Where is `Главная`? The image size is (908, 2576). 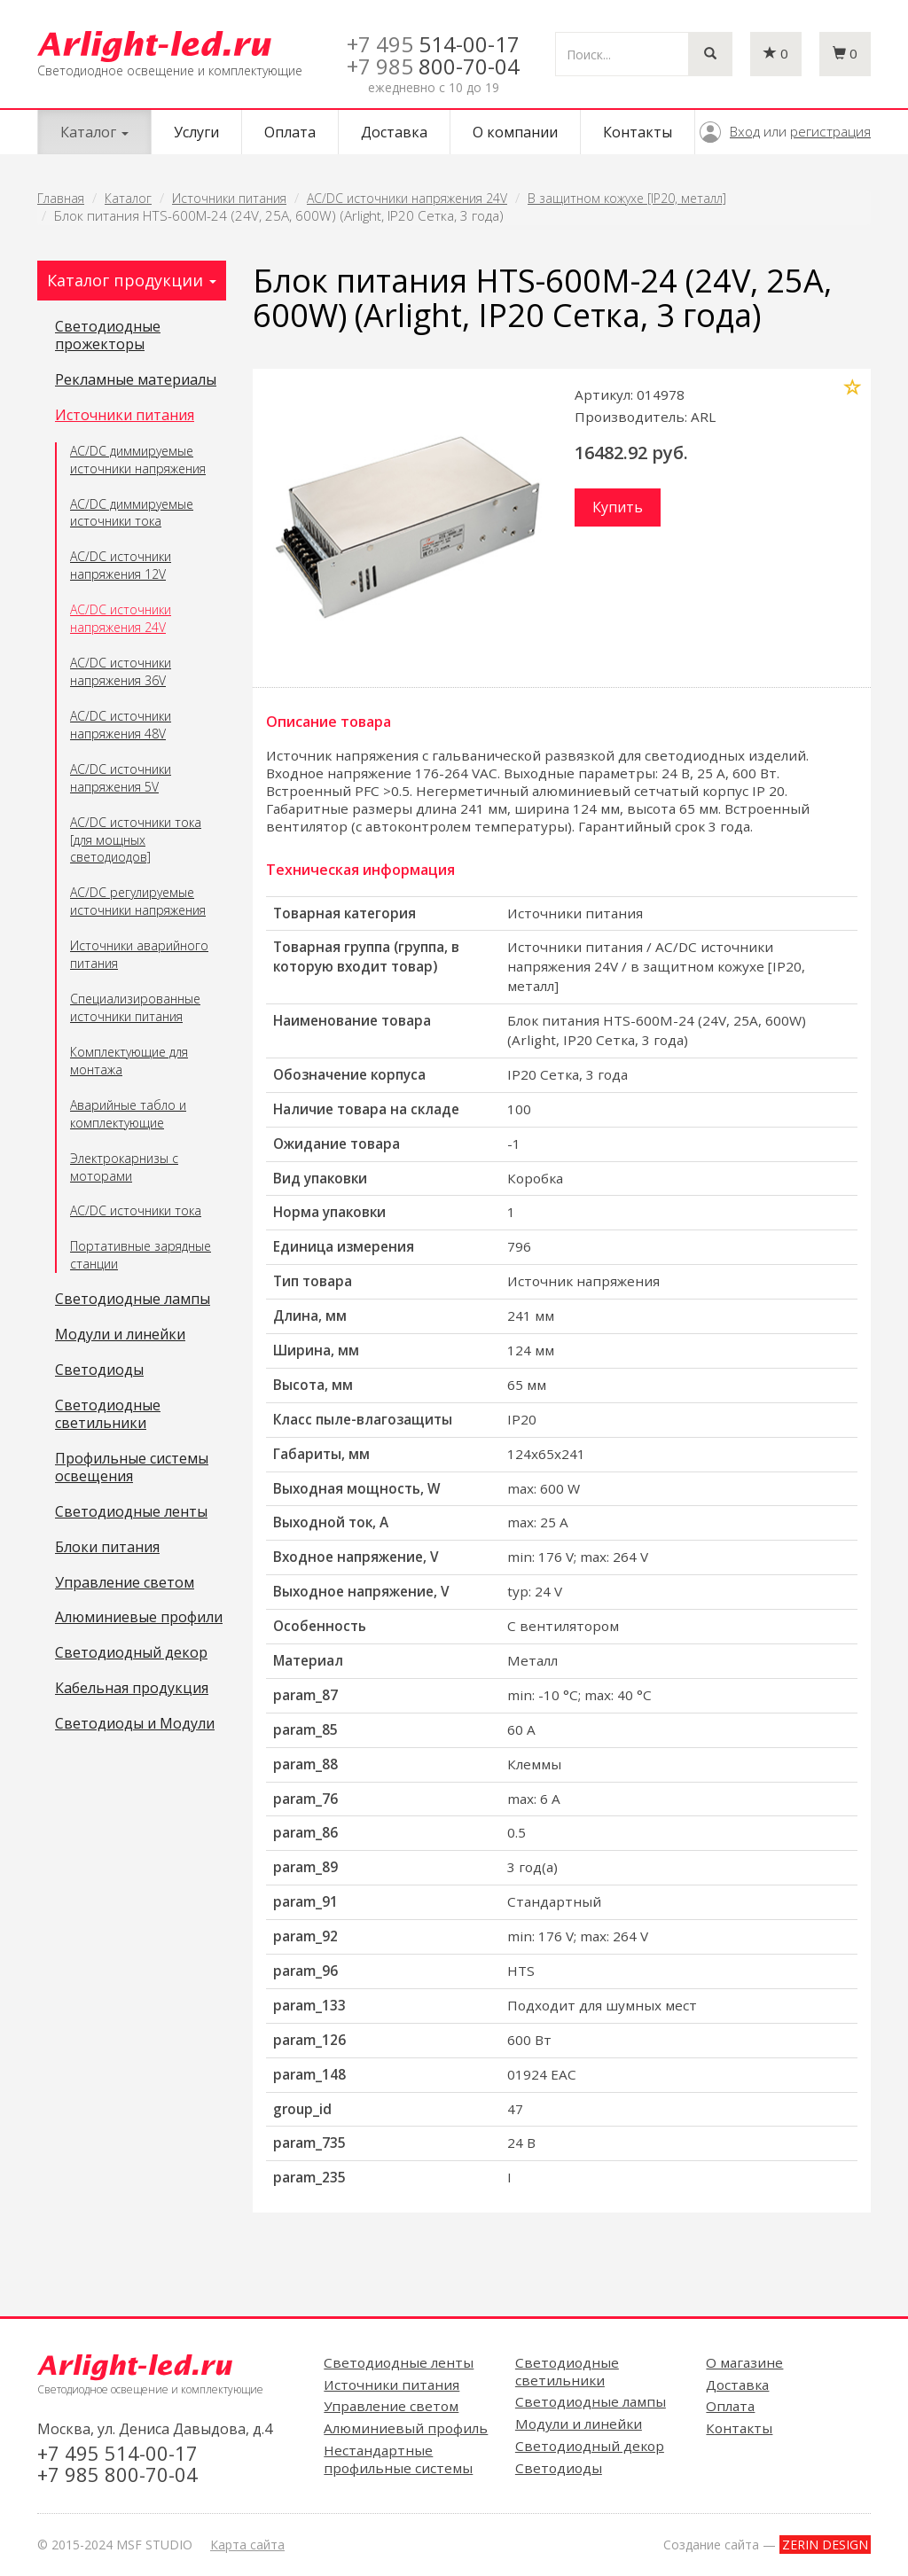
Главная is located at coordinates (60, 198).